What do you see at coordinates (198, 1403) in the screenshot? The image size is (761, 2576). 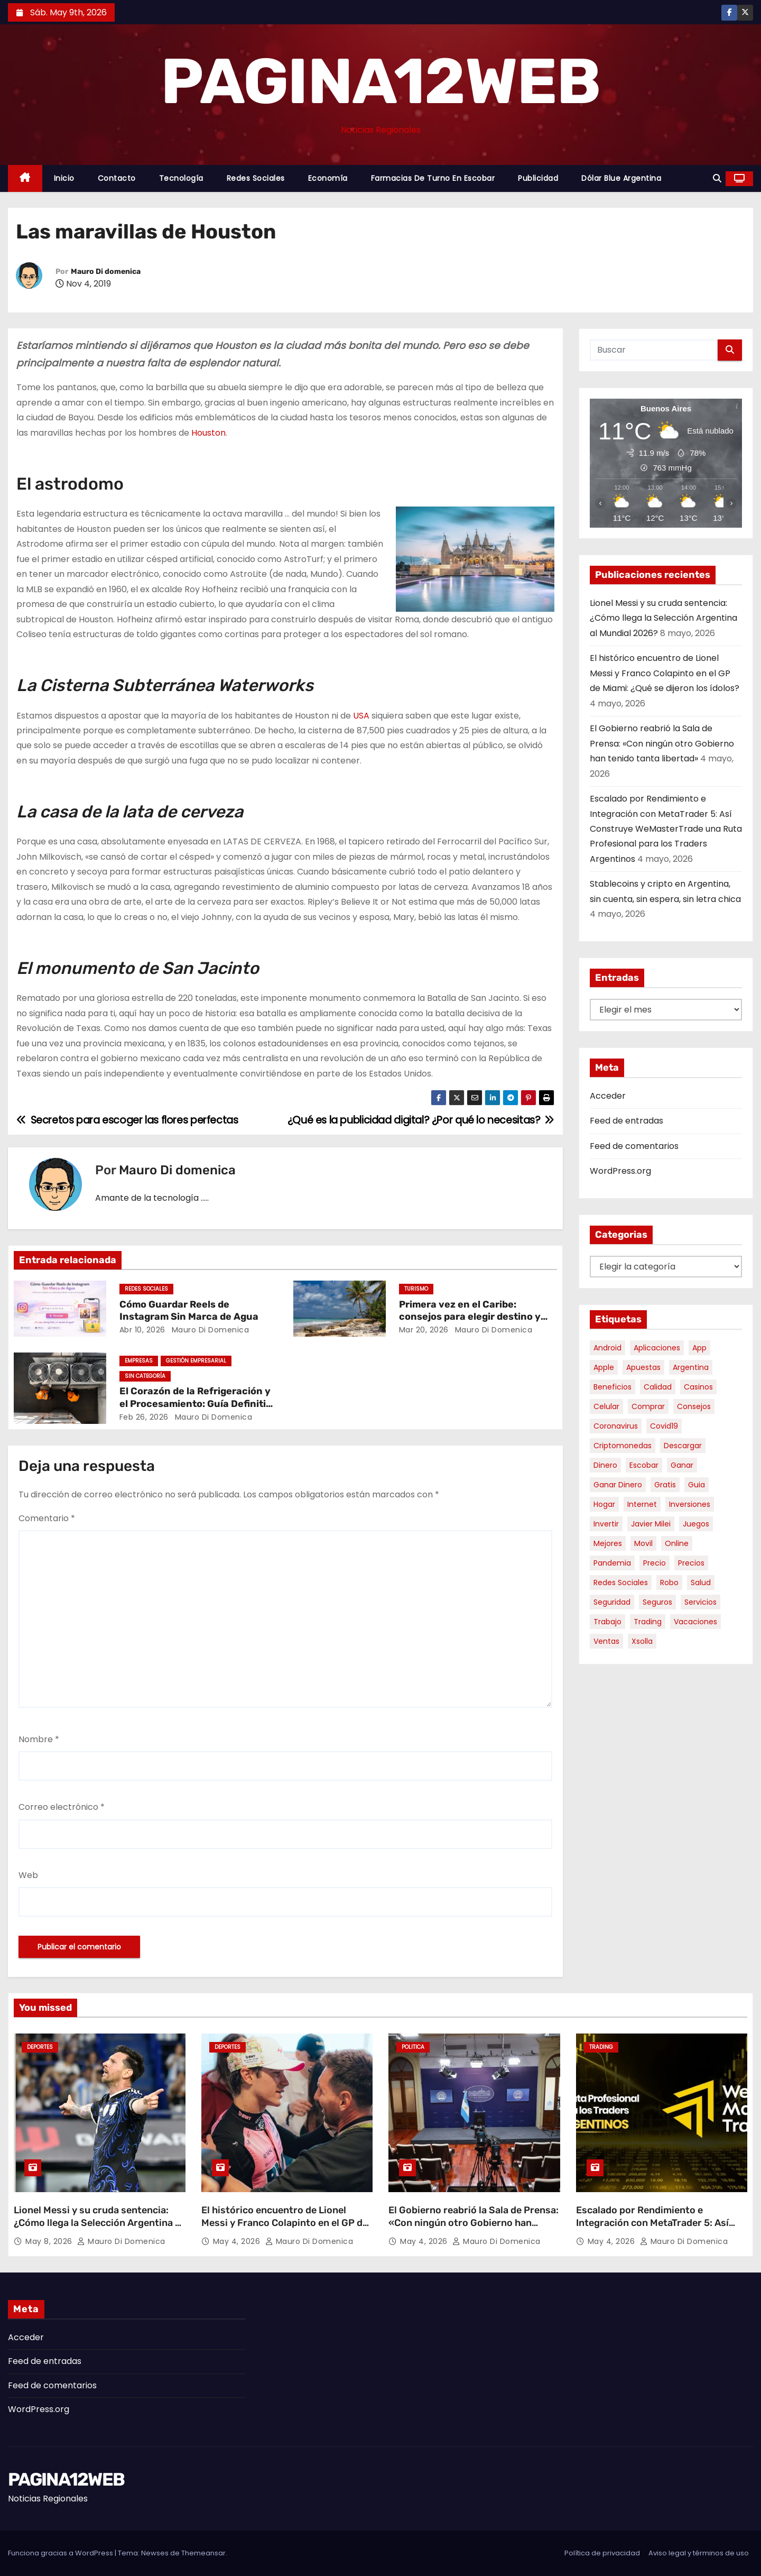 I see `El Corazón de la Refrigeración y el Procesamiento: Guía Definitiva sobre Compresores` at bounding box center [198, 1403].